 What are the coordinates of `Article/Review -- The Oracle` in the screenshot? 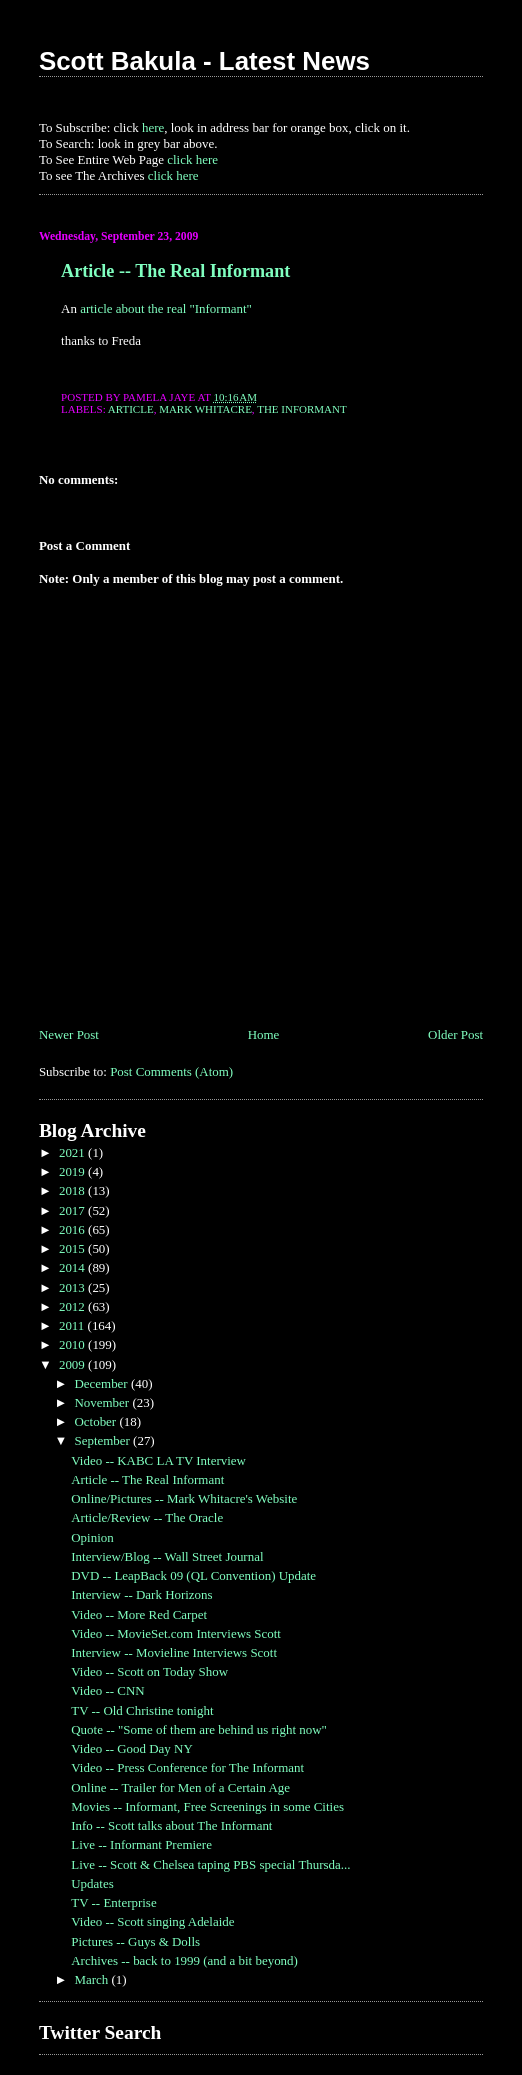 It's located at (147, 1517).